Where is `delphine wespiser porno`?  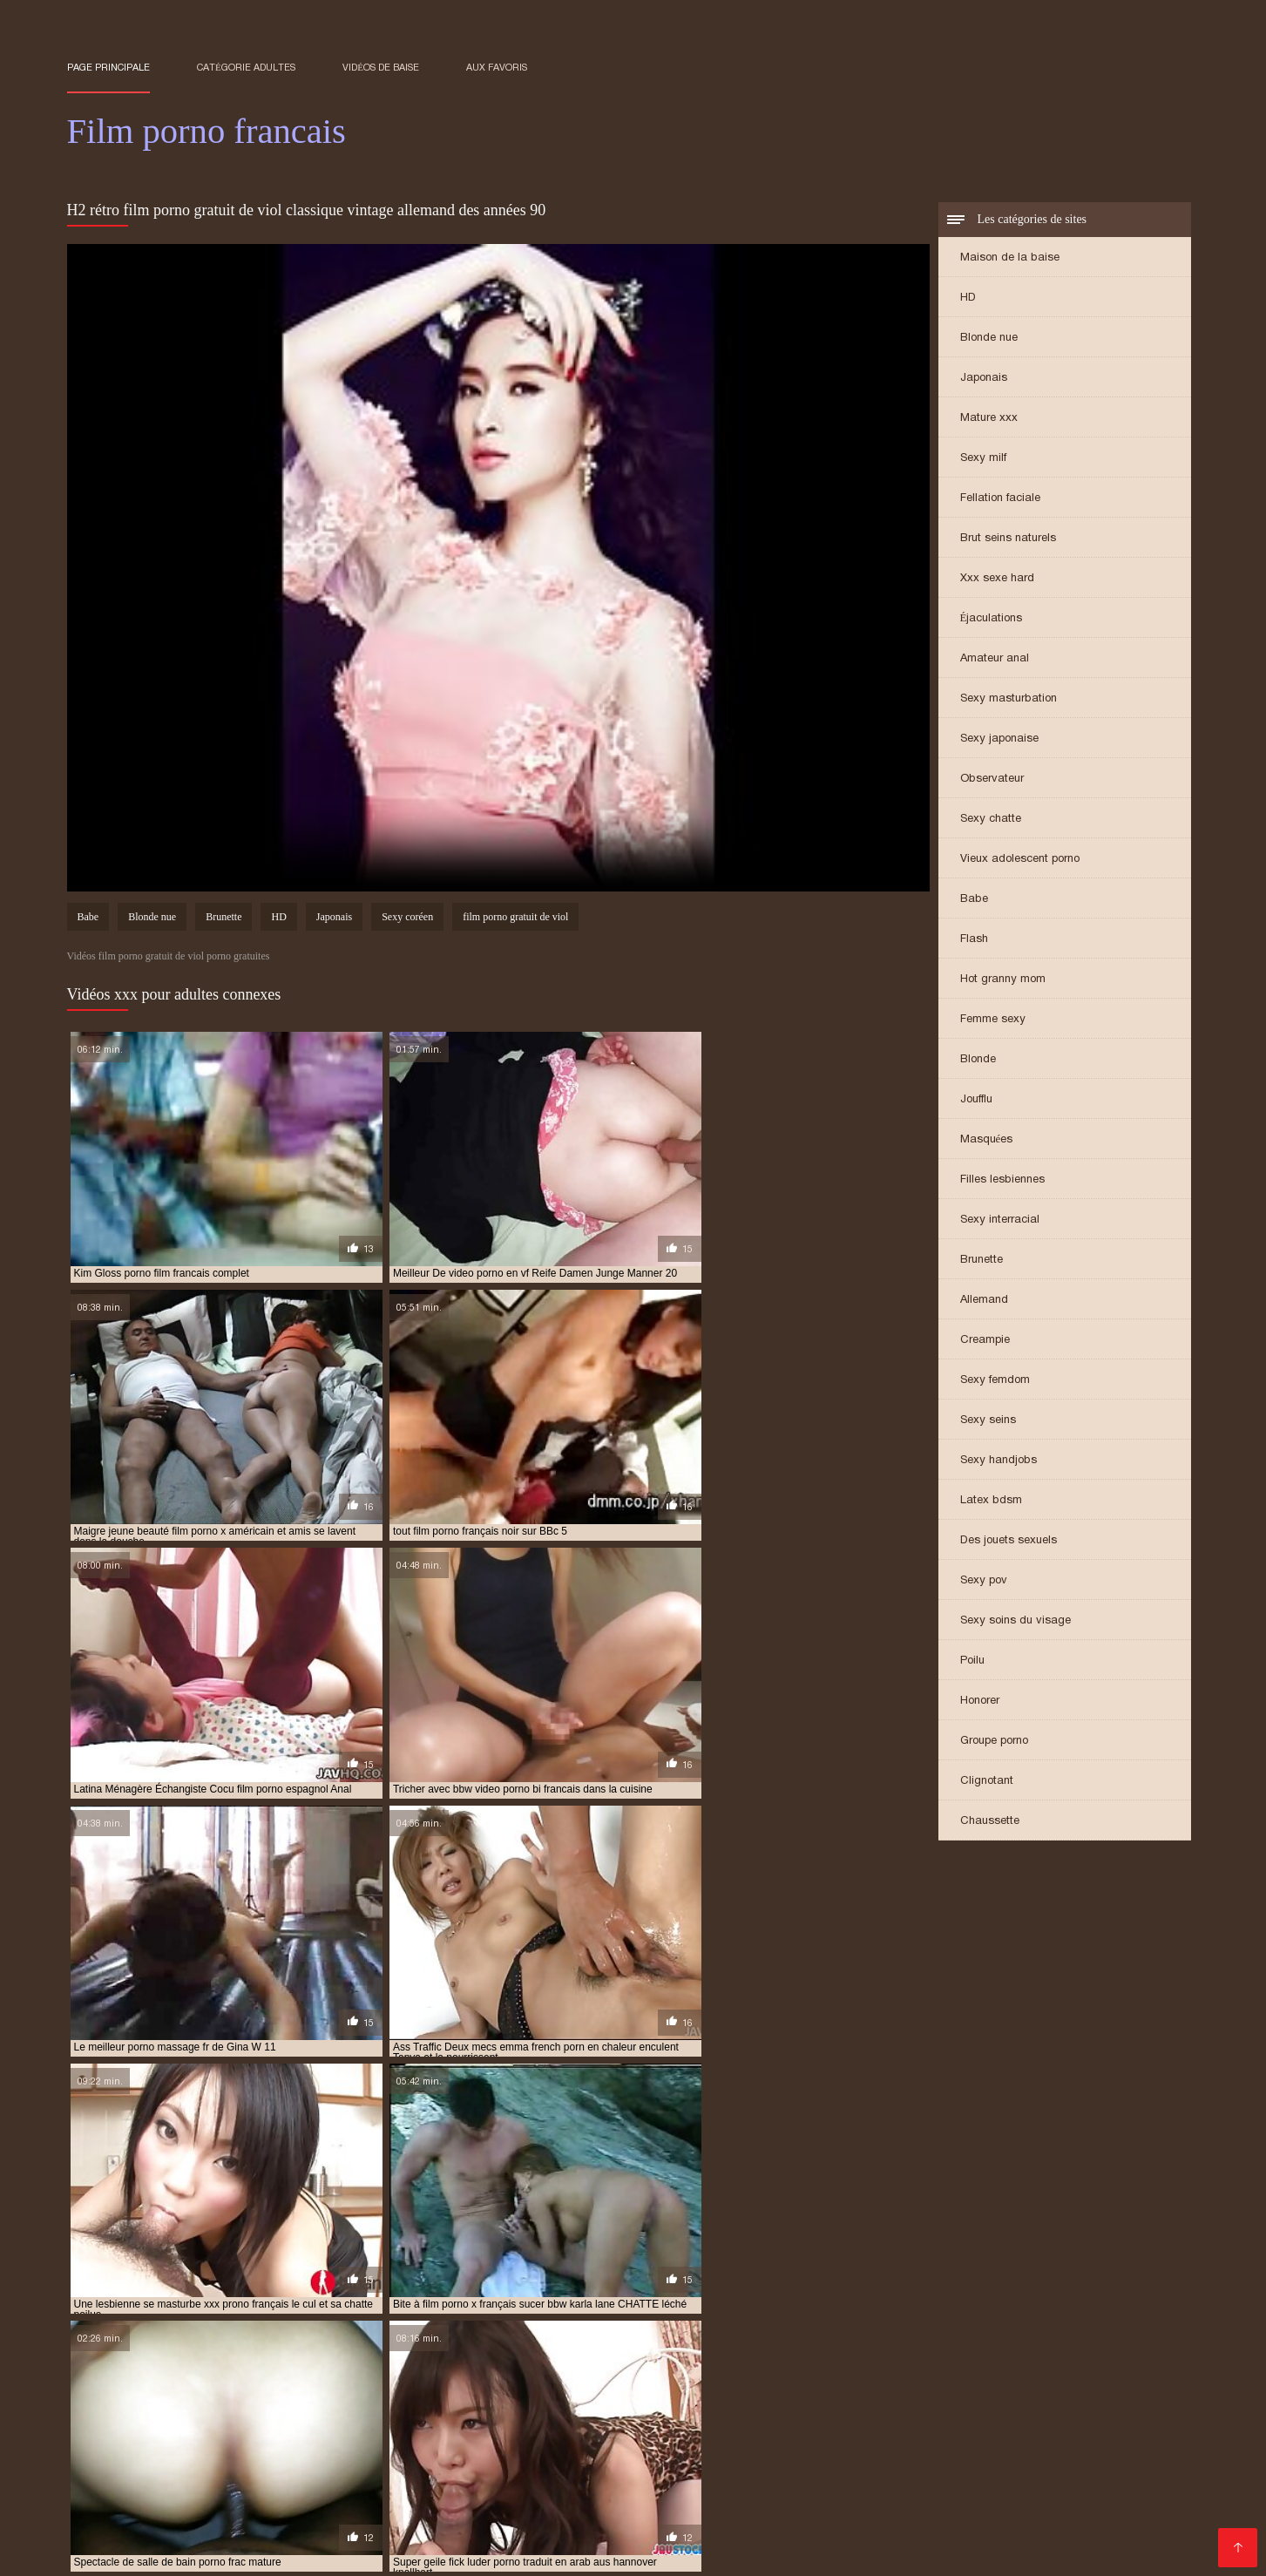
delphine wespiser porno is located at coordinates (518, 2351).